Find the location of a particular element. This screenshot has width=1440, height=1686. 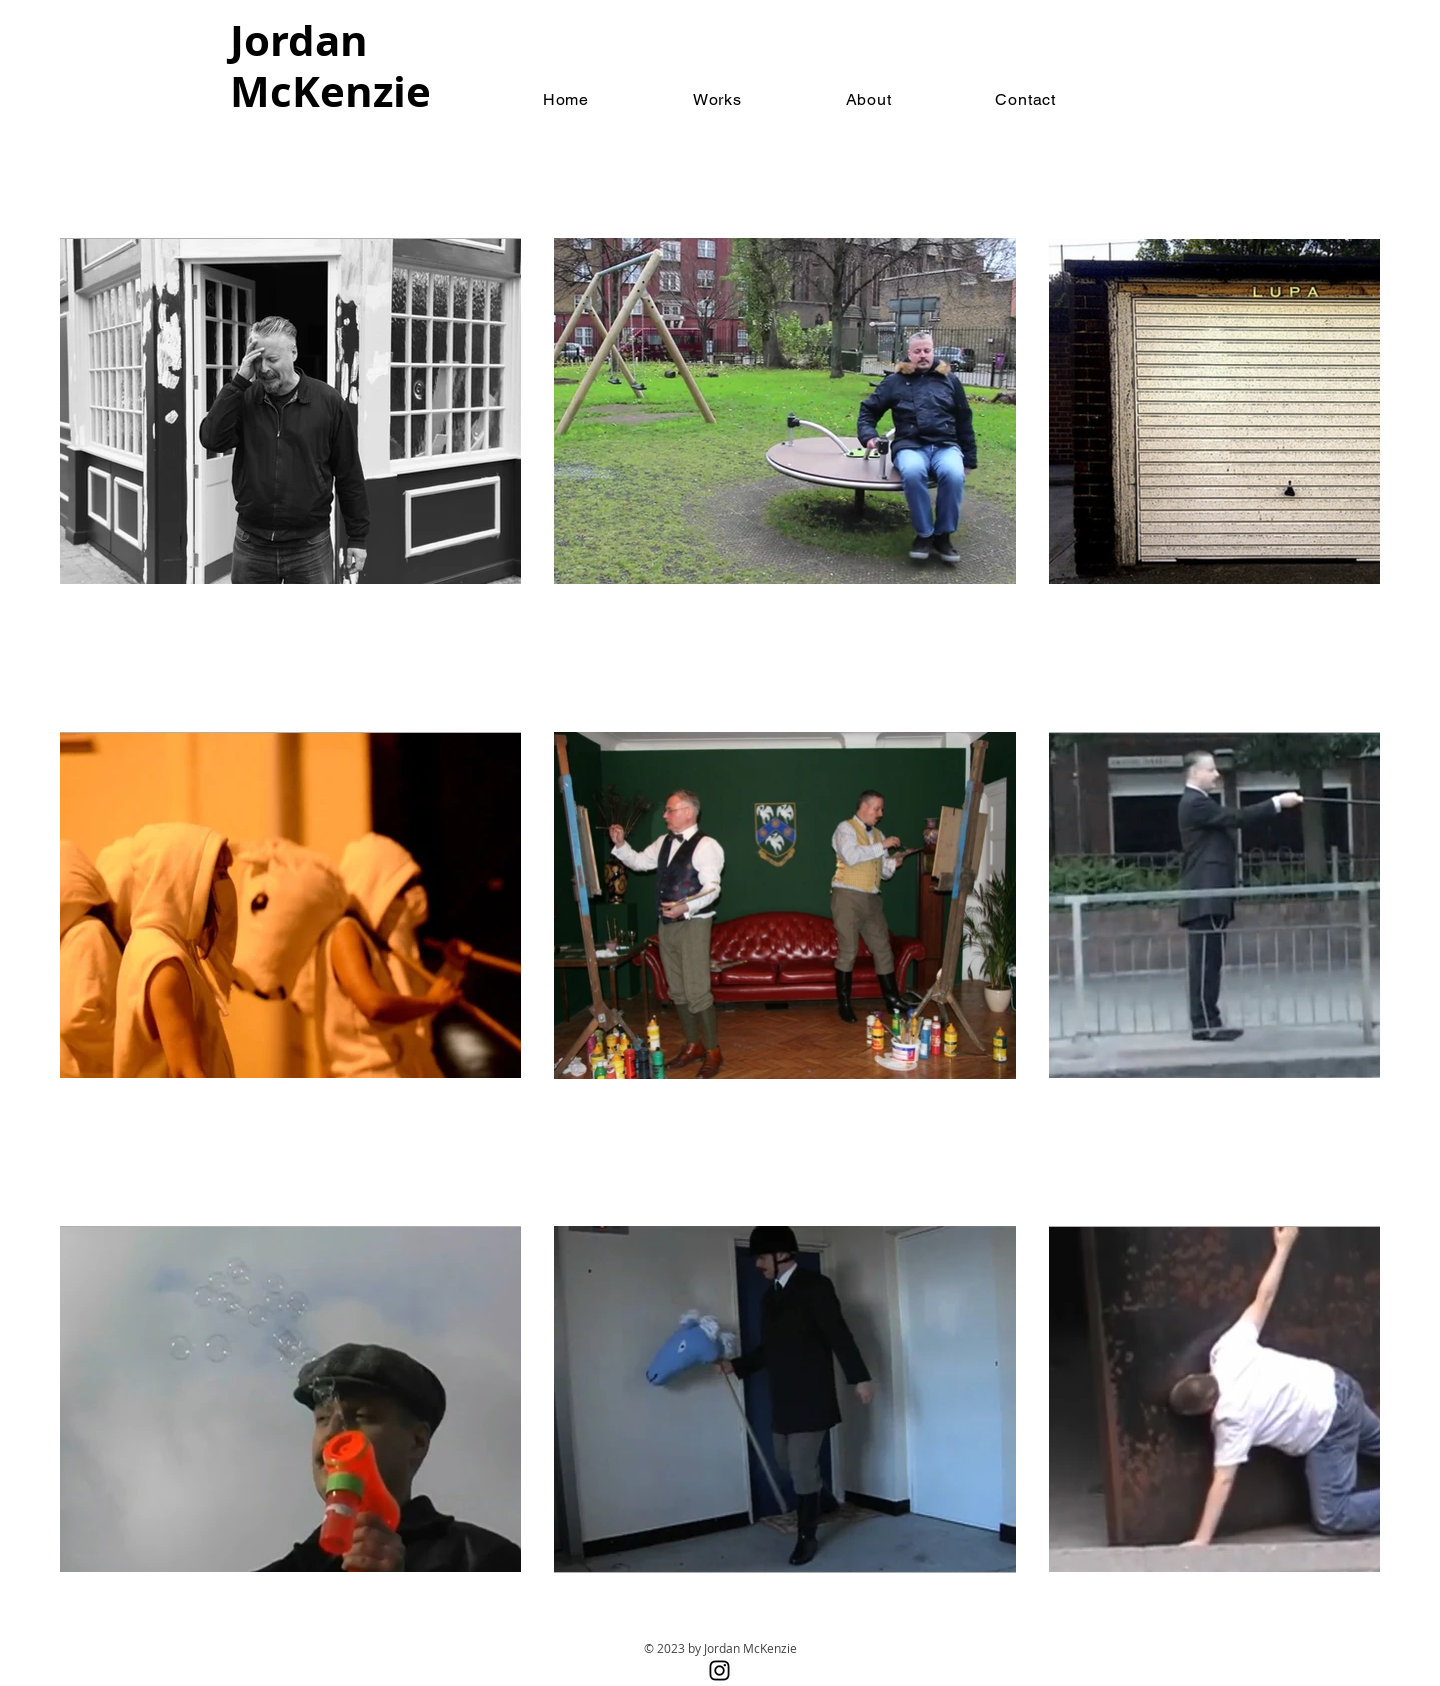

[Instagram] is located at coordinates (719, 1670).